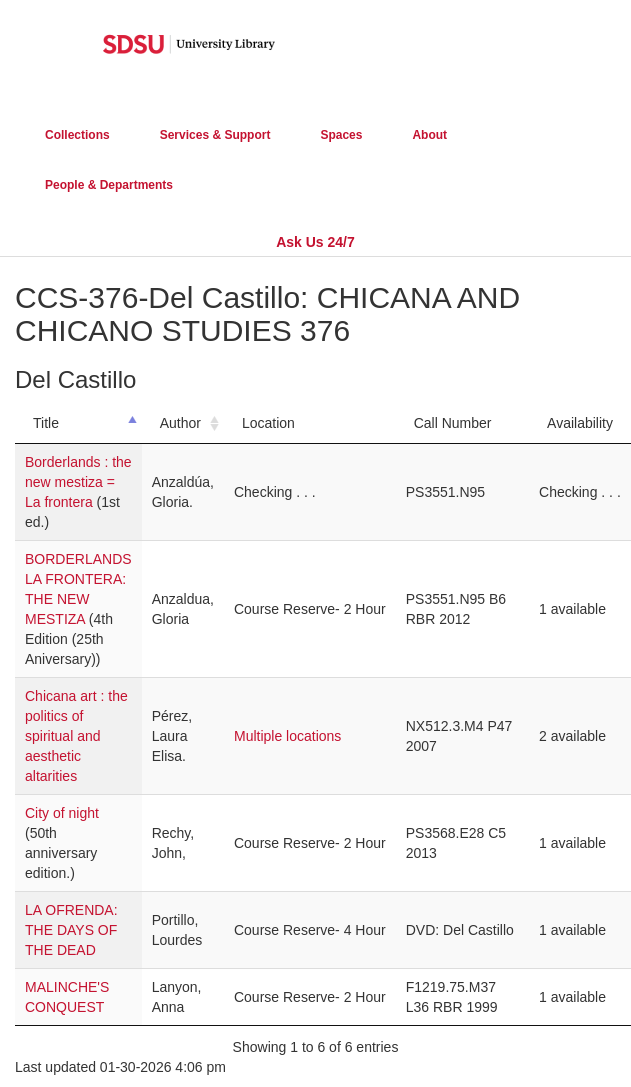 This screenshot has height=1087, width=631. What do you see at coordinates (109, 185) in the screenshot?
I see `People & Departments` at bounding box center [109, 185].